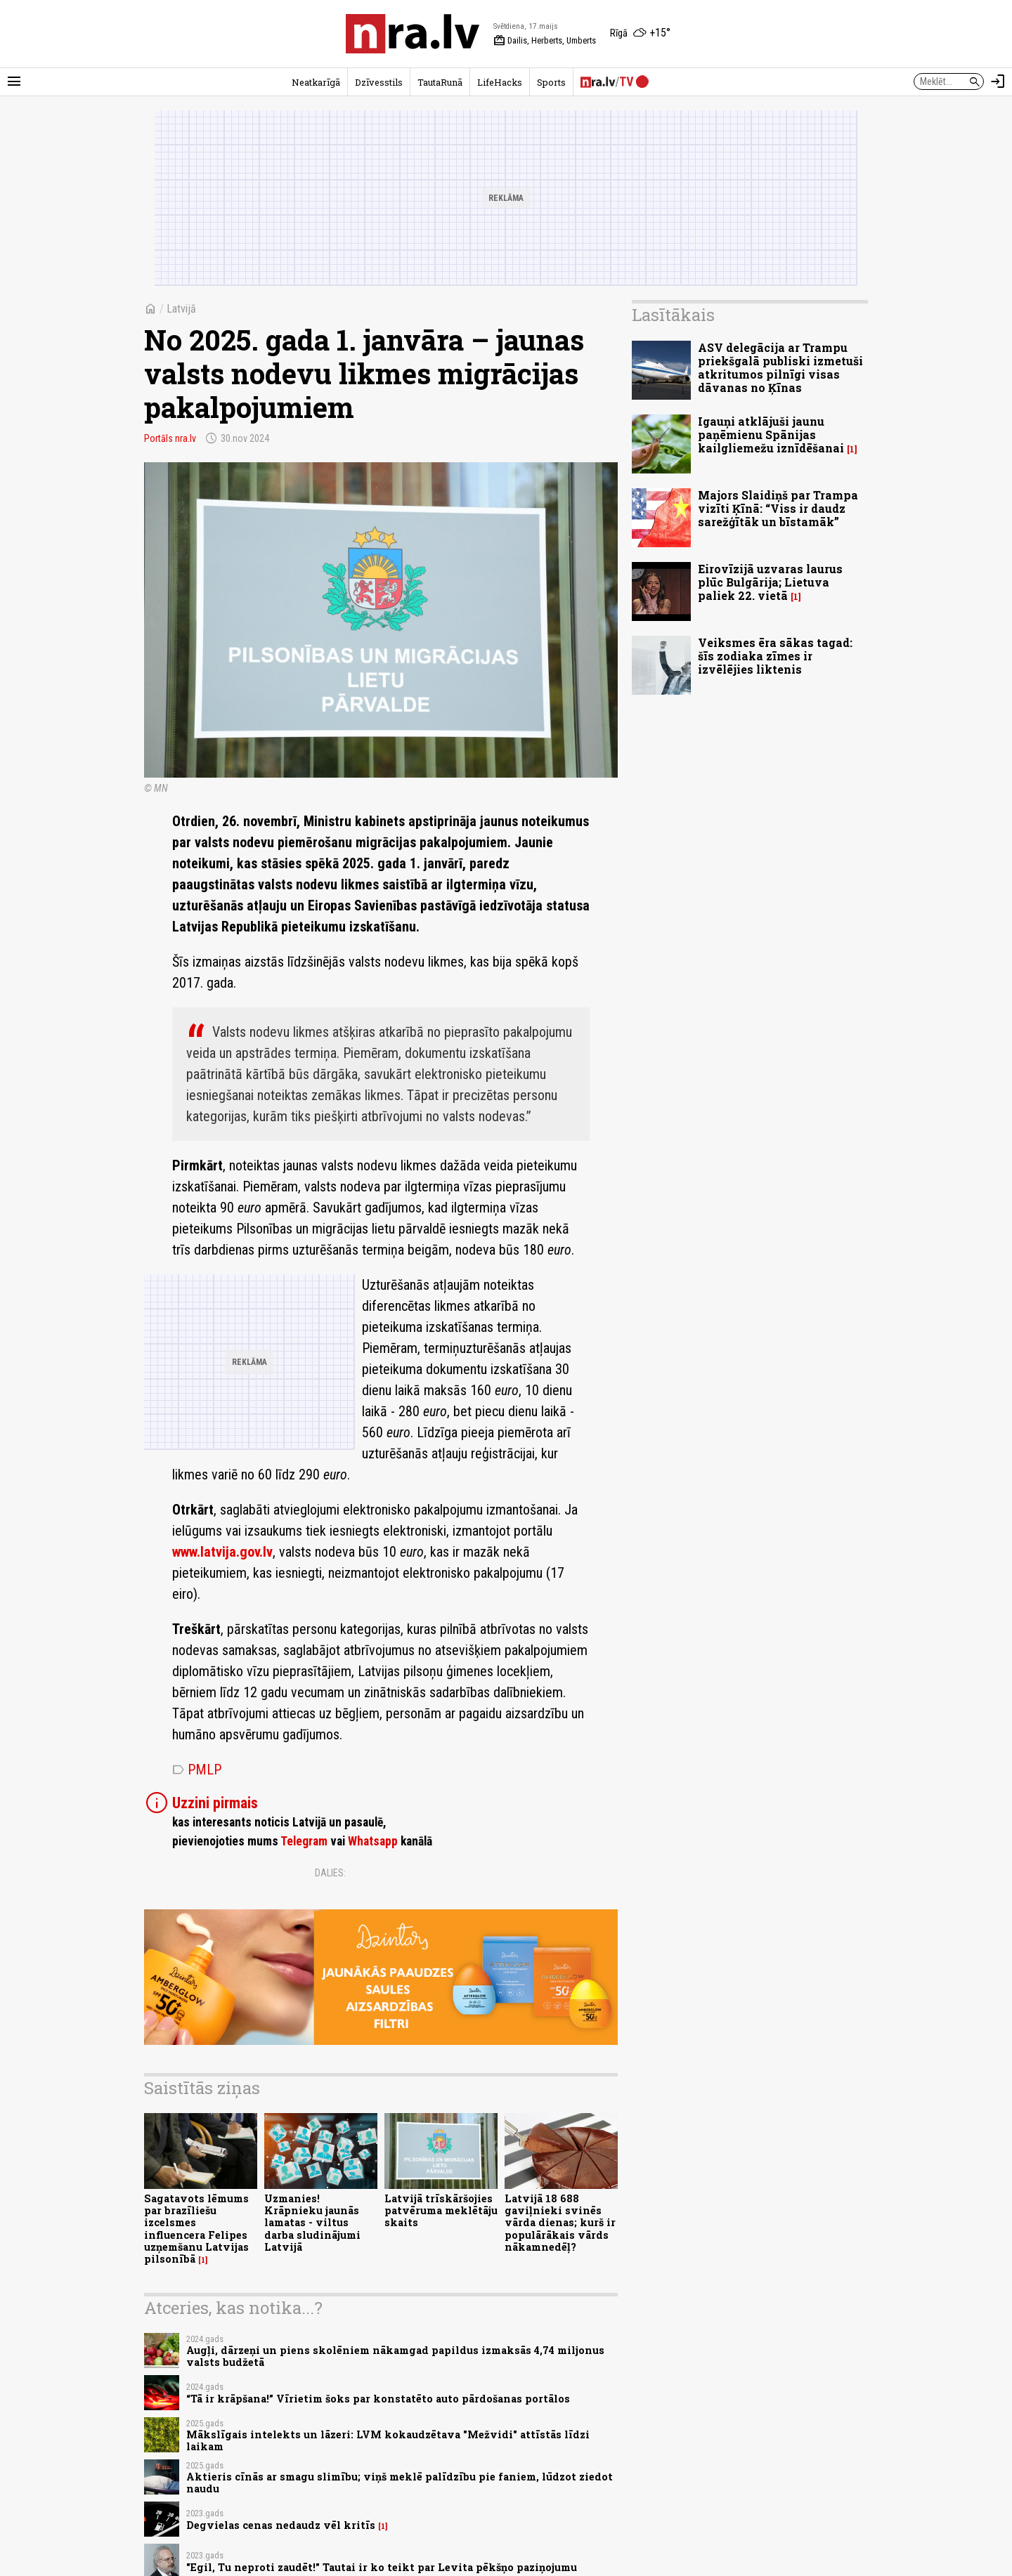 This screenshot has height=2576, width=1012. Describe the element at coordinates (330, 1872) in the screenshot. I see `Dalies:` at that location.